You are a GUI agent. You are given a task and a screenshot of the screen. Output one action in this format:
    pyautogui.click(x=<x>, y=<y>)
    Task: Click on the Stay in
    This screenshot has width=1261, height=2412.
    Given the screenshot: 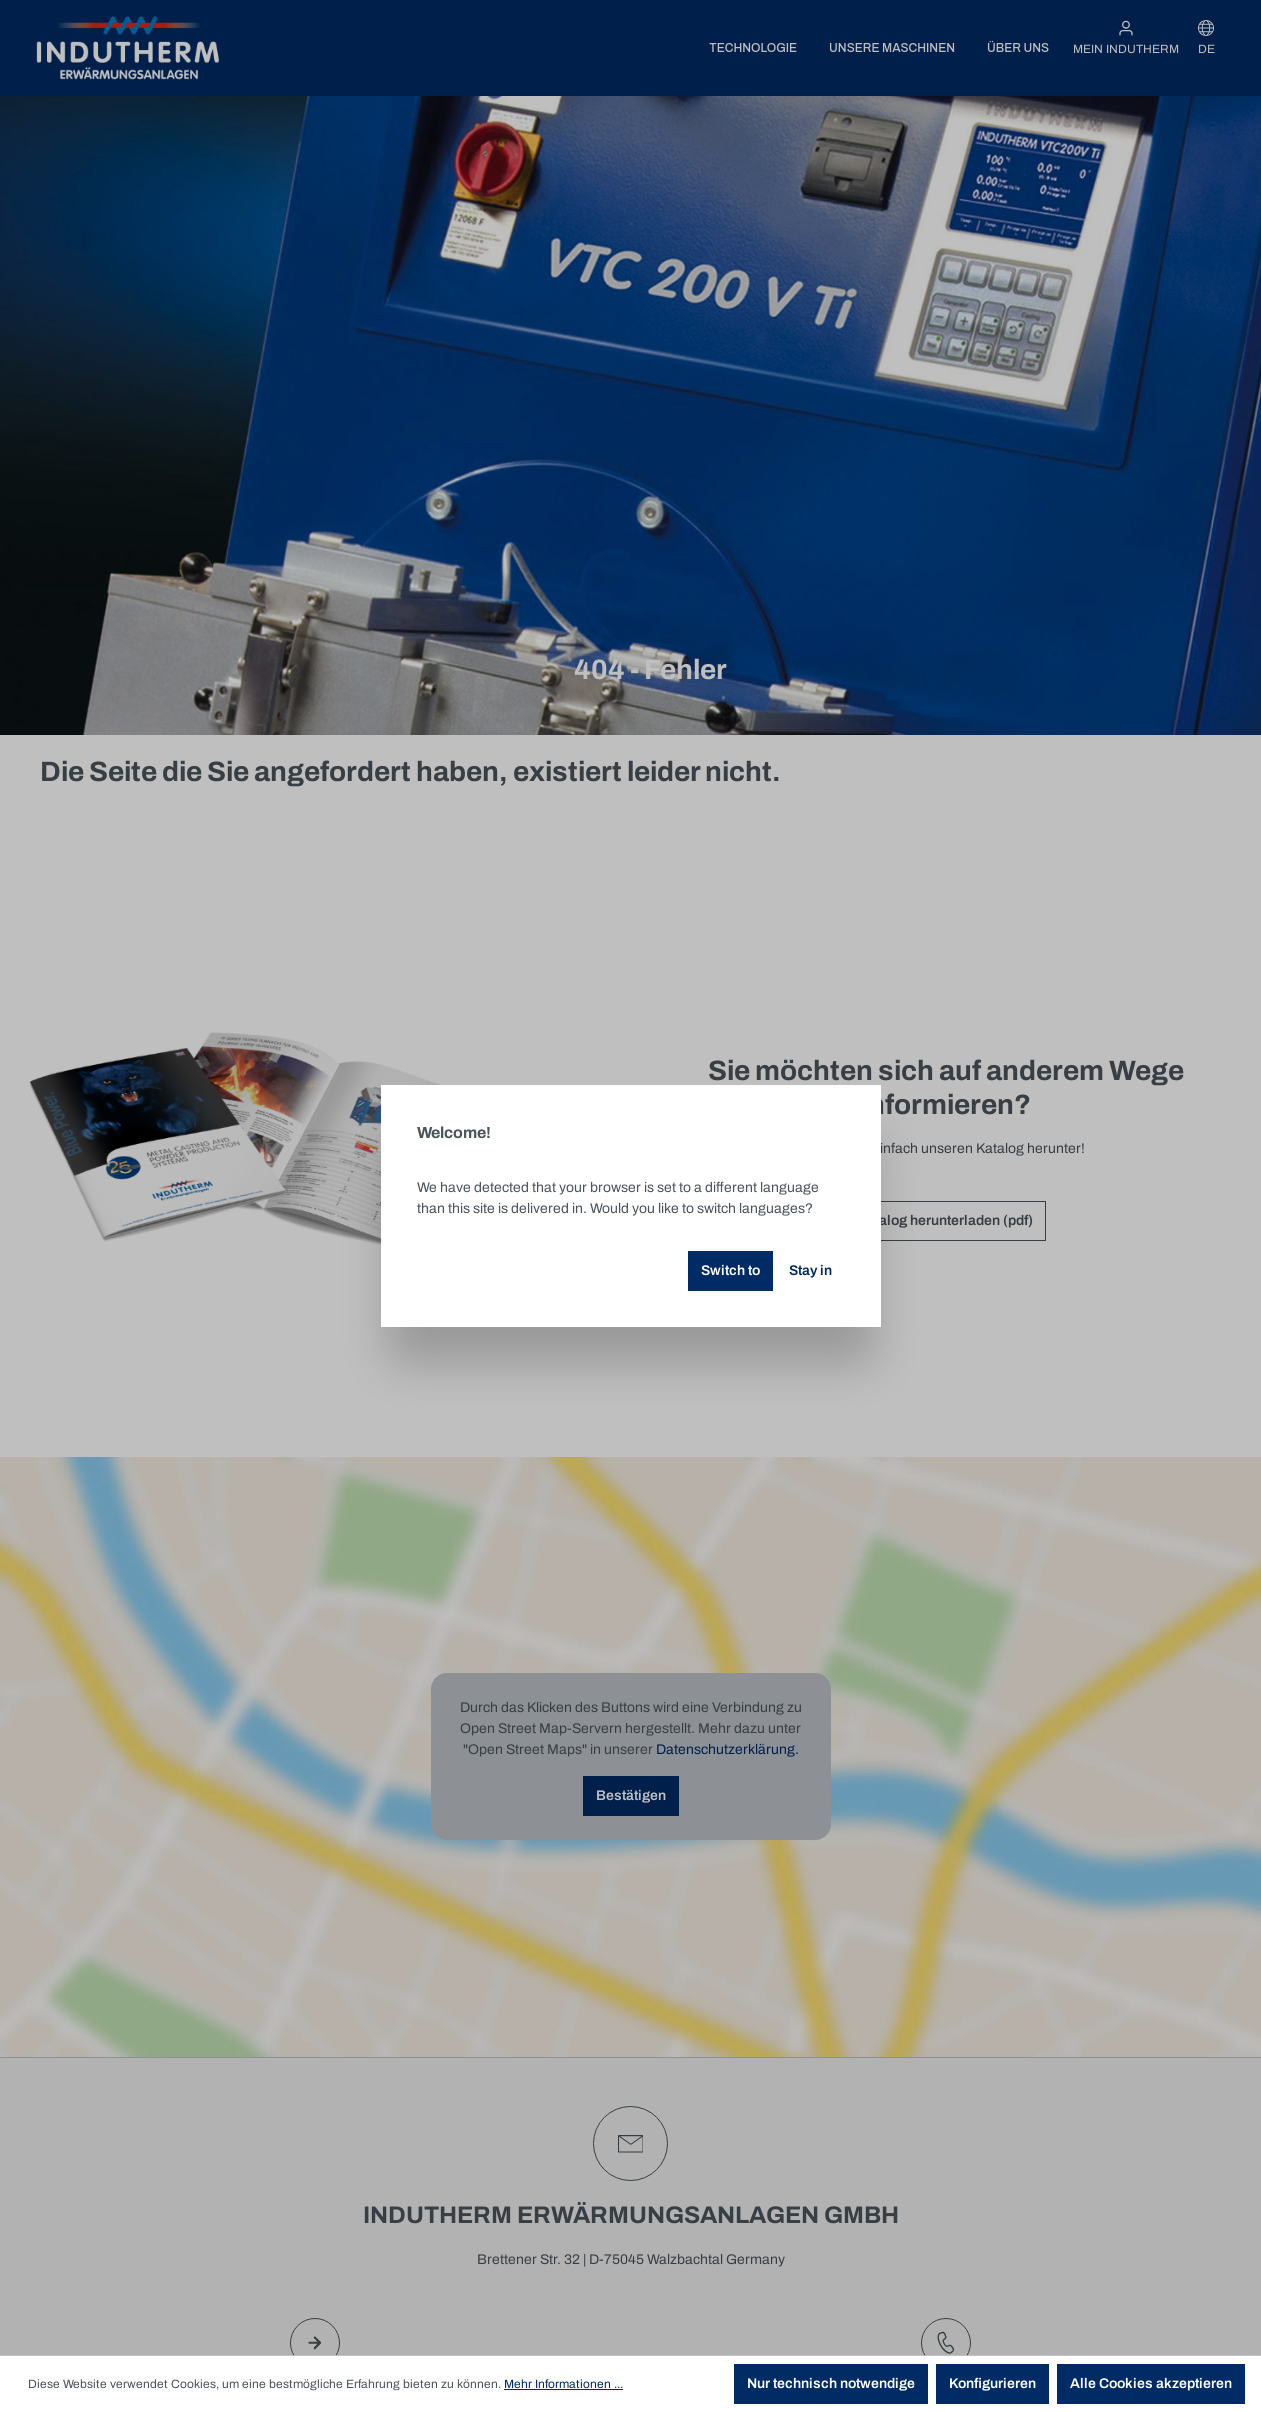 What is the action you would take?
    pyautogui.click(x=810, y=1270)
    